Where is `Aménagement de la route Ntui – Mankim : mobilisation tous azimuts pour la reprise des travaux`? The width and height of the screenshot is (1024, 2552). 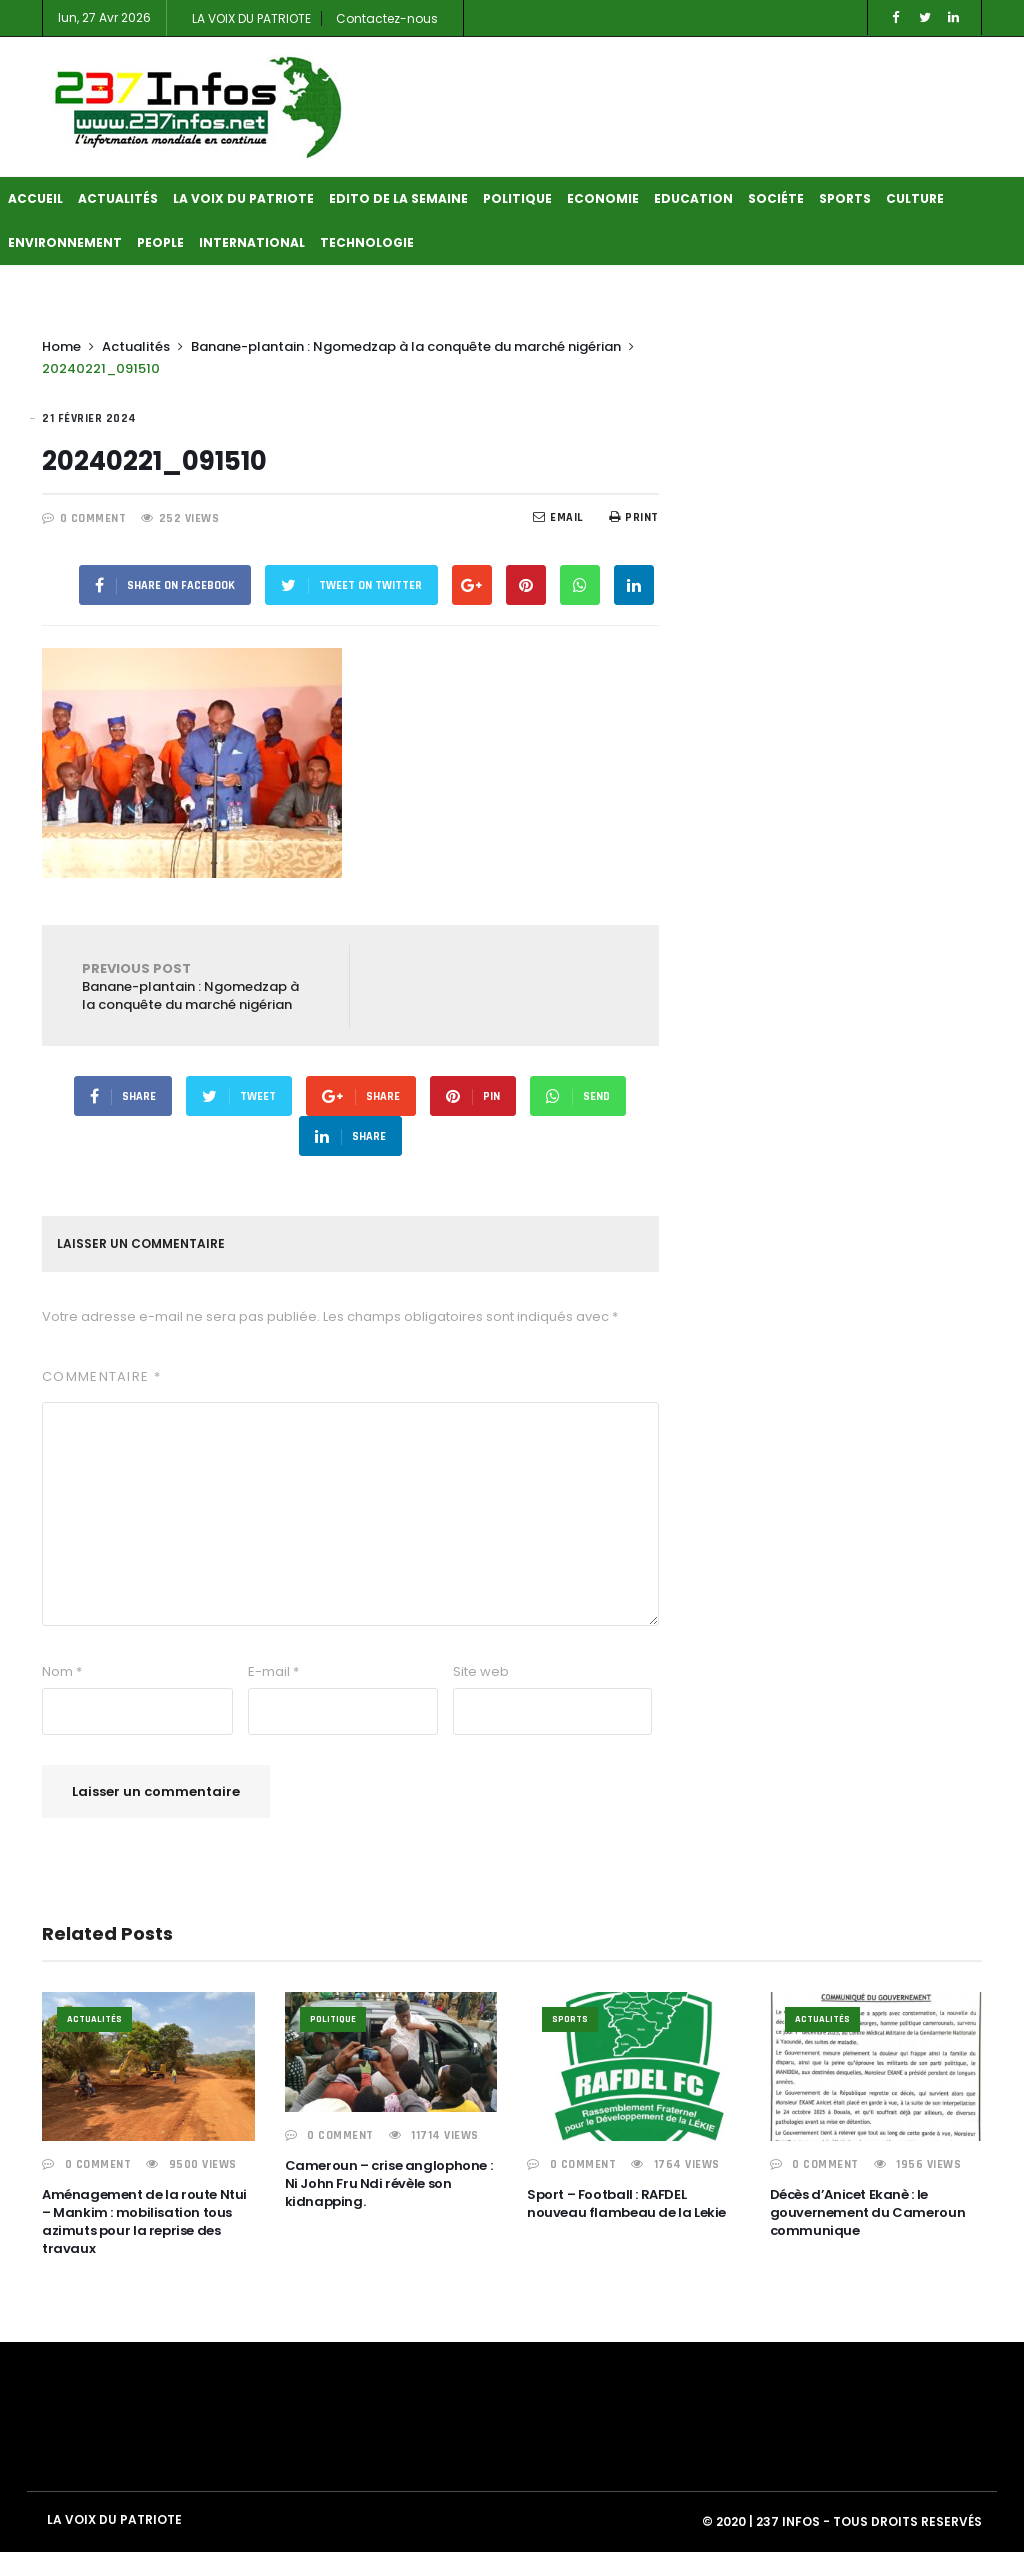 Aménagement de la route Ntui – Mankim : mobilisation tous azimuts pour la reprise des travaux is located at coordinates (144, 2221).